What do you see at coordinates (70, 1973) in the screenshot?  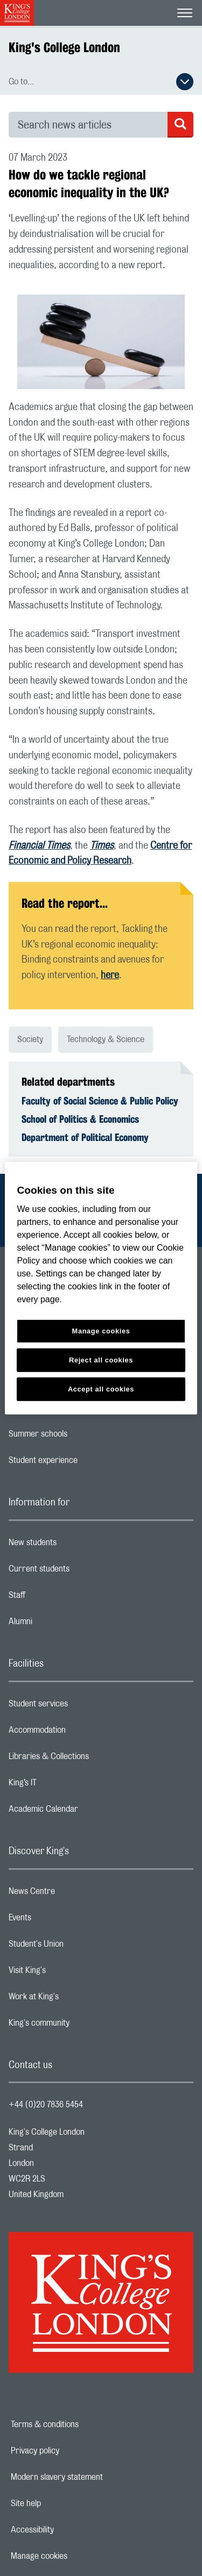 I see `Visit King's` at bounding box center [70, 1973].